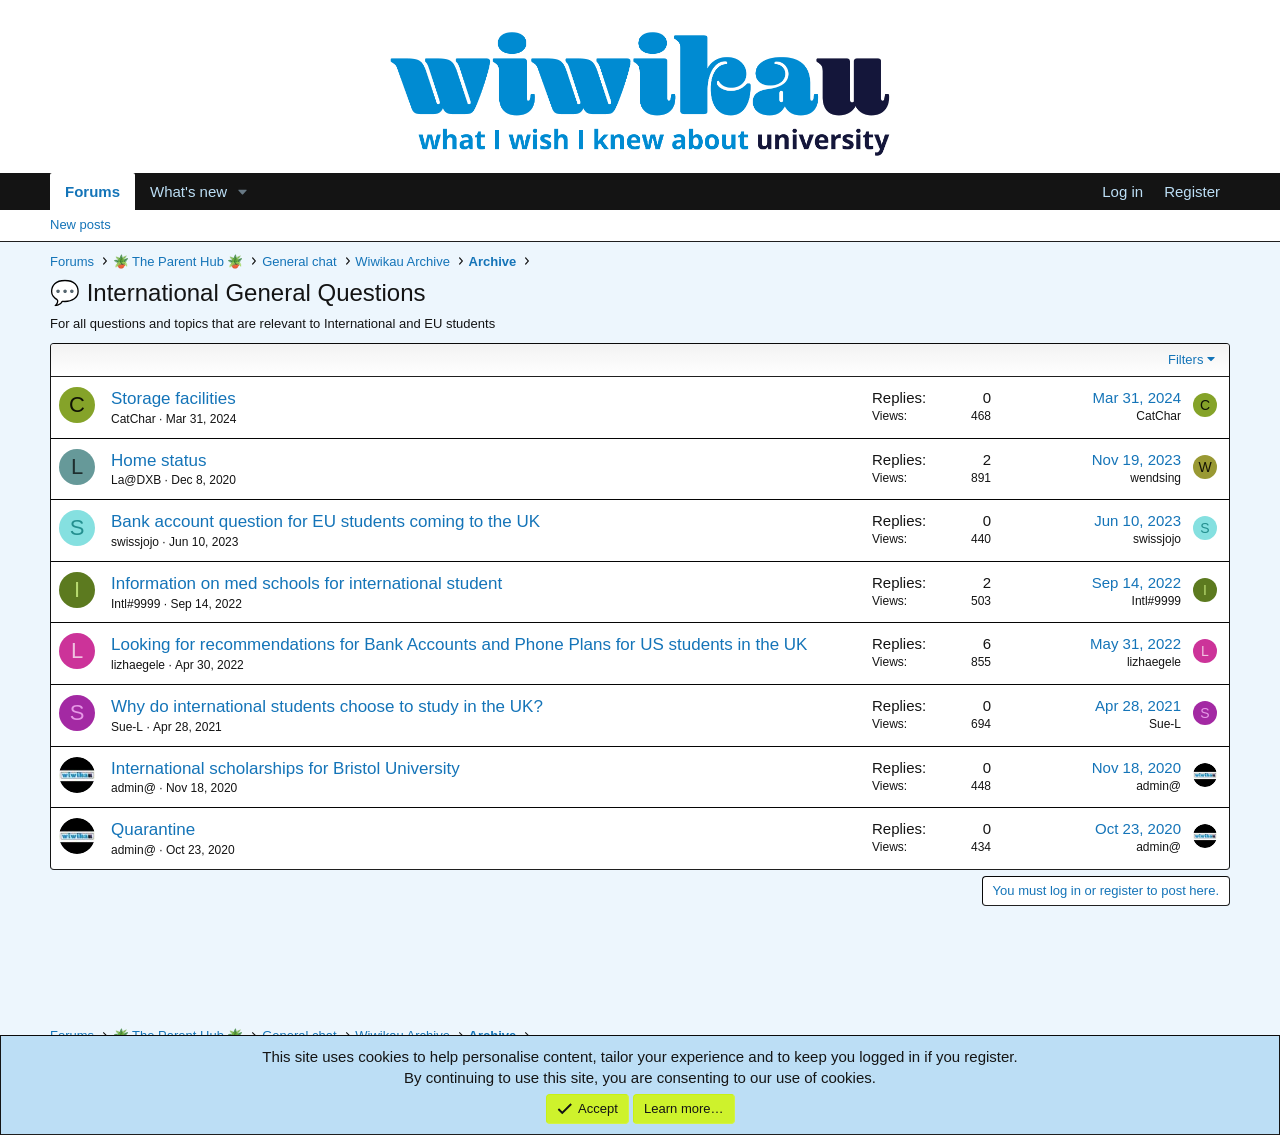 This screenshot has height=1135, width=1280. Describe the element at coordinates (127, 727) in the screenshot. I see `Sue-L` at that location.